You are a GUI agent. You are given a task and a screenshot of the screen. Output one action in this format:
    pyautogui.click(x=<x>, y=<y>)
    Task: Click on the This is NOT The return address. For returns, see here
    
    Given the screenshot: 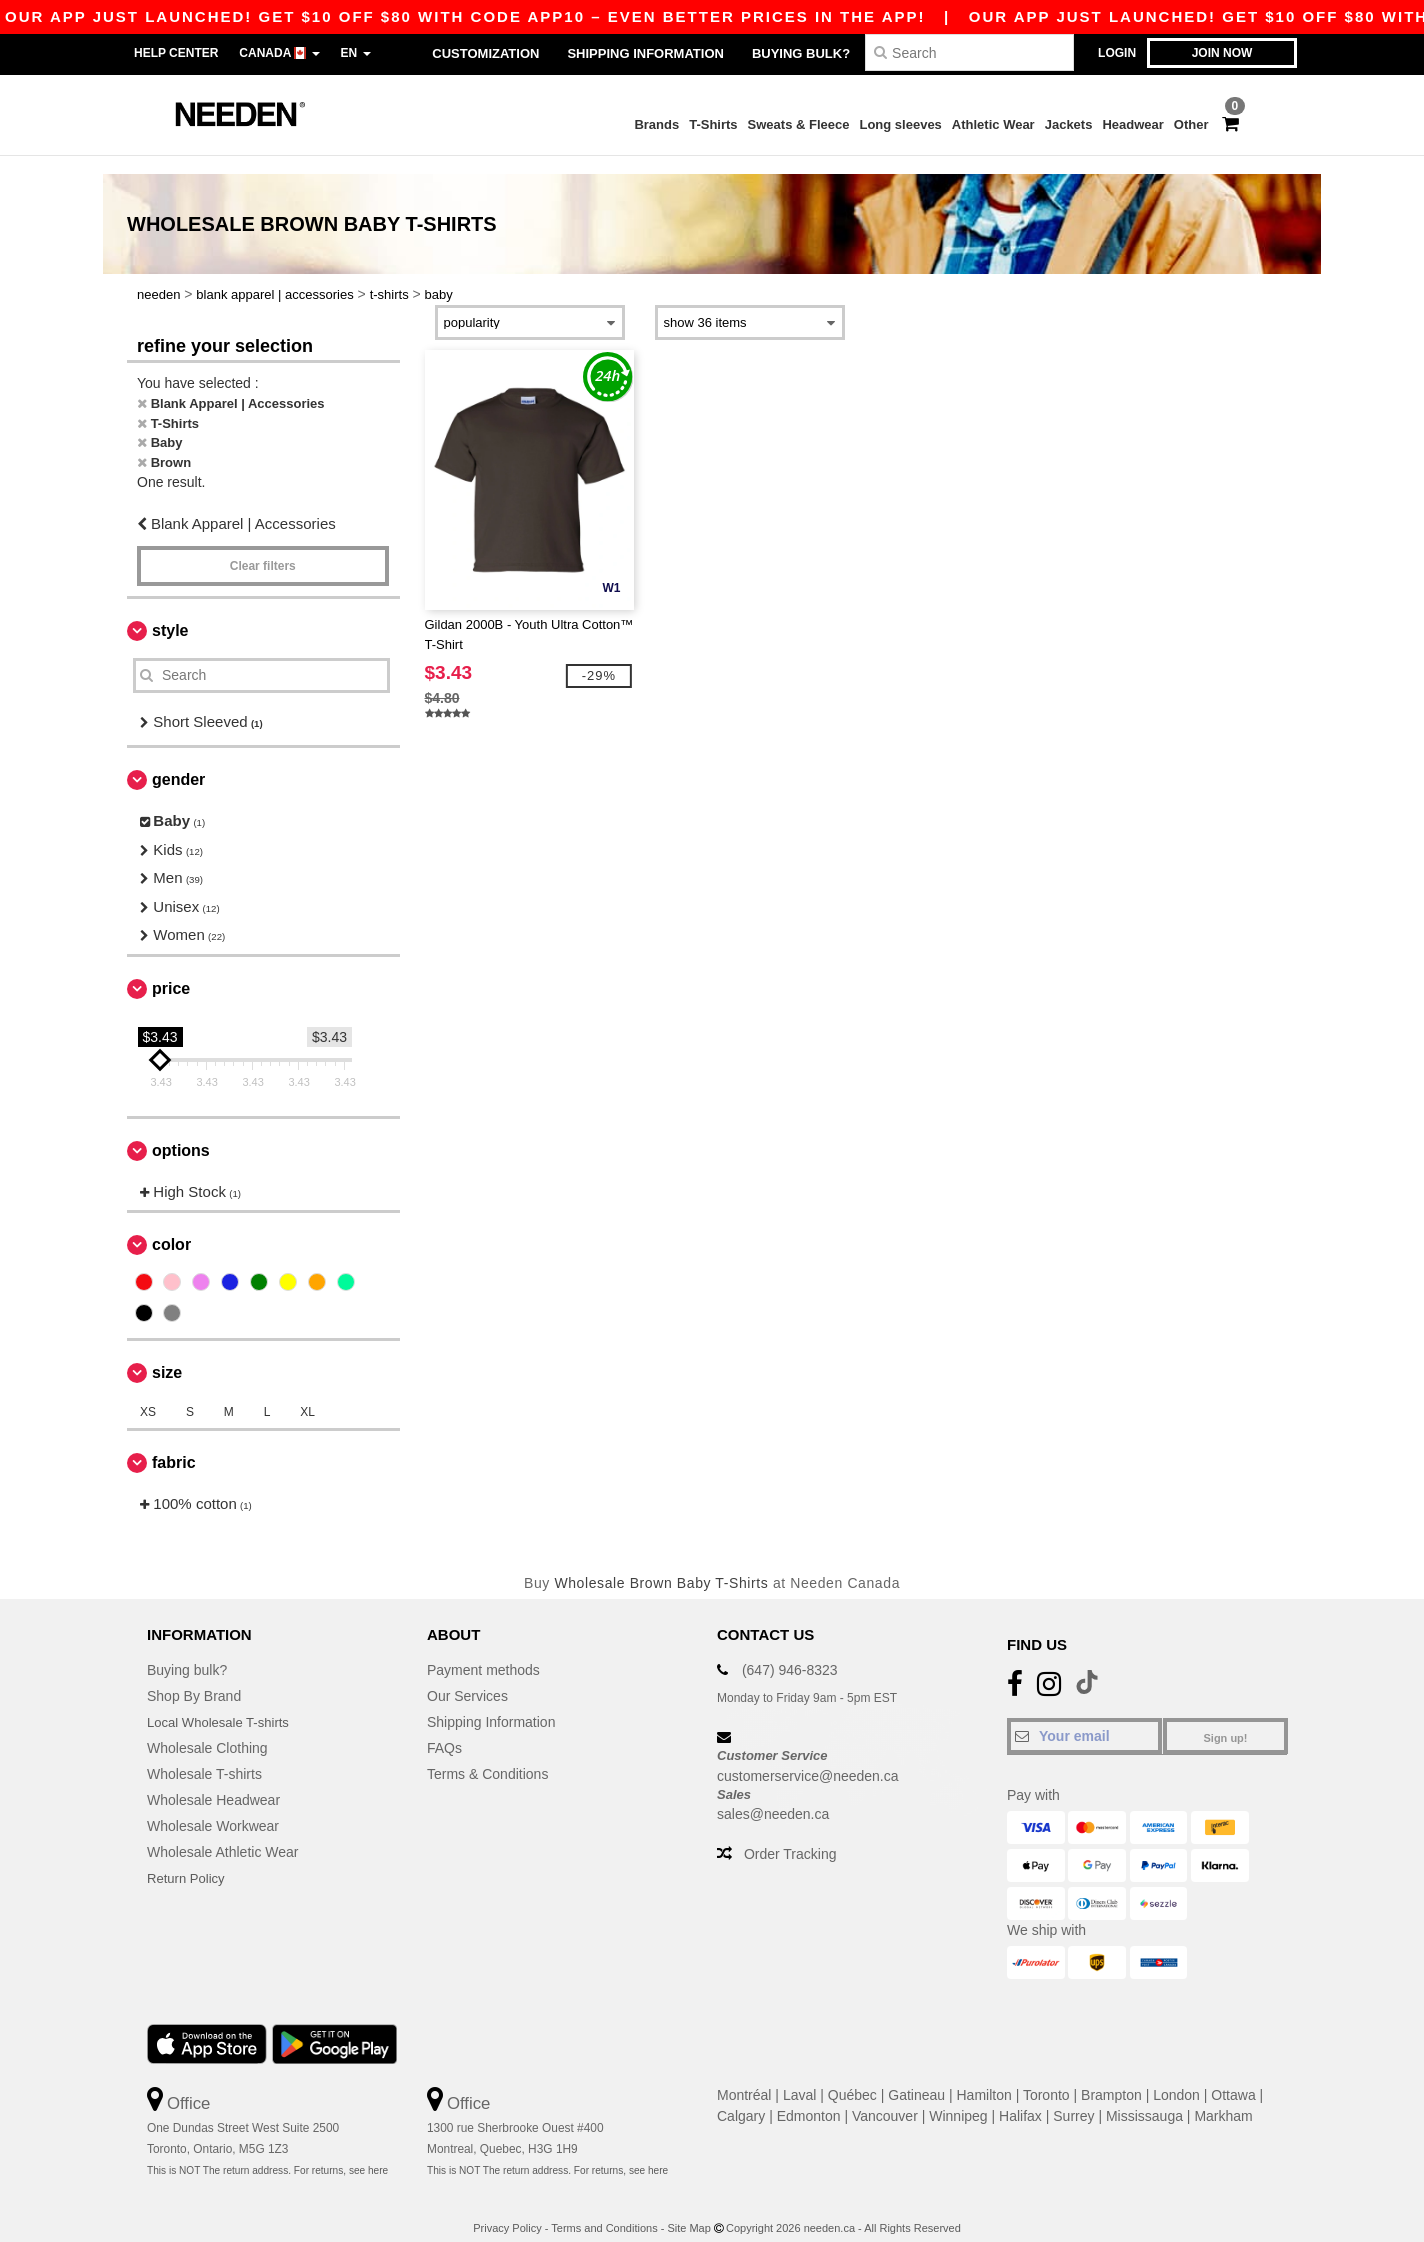 What is the action you would take?
    pyautogui.click(x=267, y=2151)
    